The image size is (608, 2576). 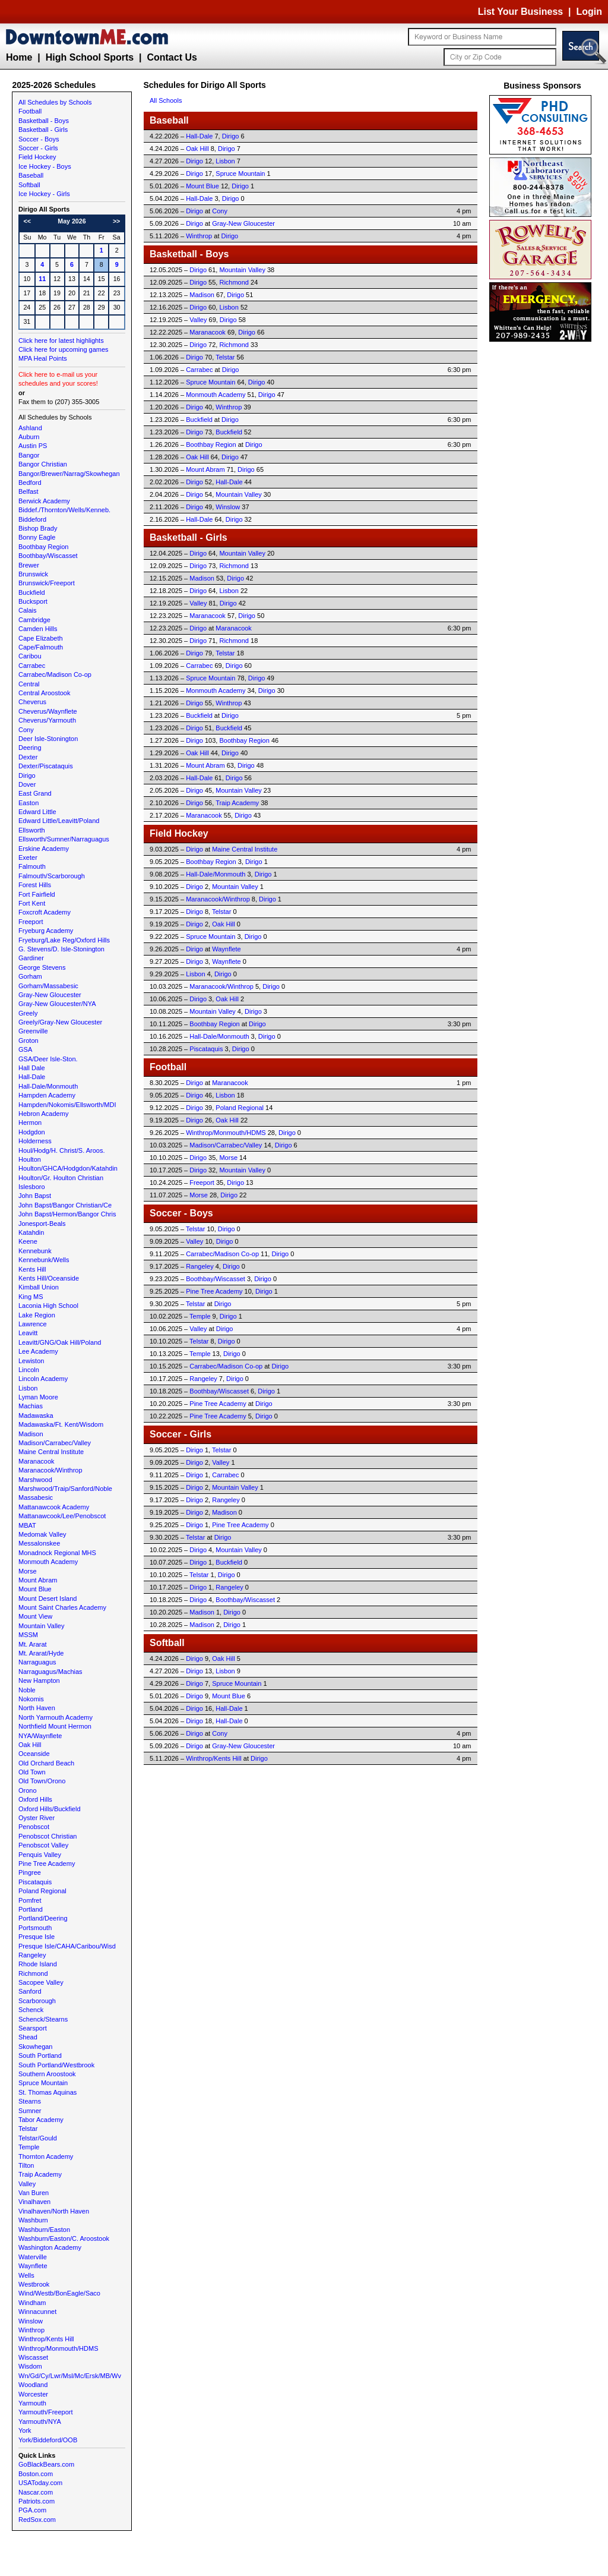 I want to click on Winthrop/Monmouth/HDMS, so click(x=58, y=2348).